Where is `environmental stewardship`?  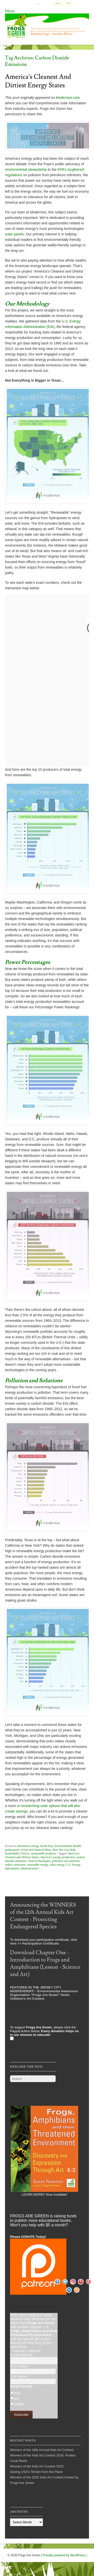
environmental stewardship is located at coordinates (26, 169).